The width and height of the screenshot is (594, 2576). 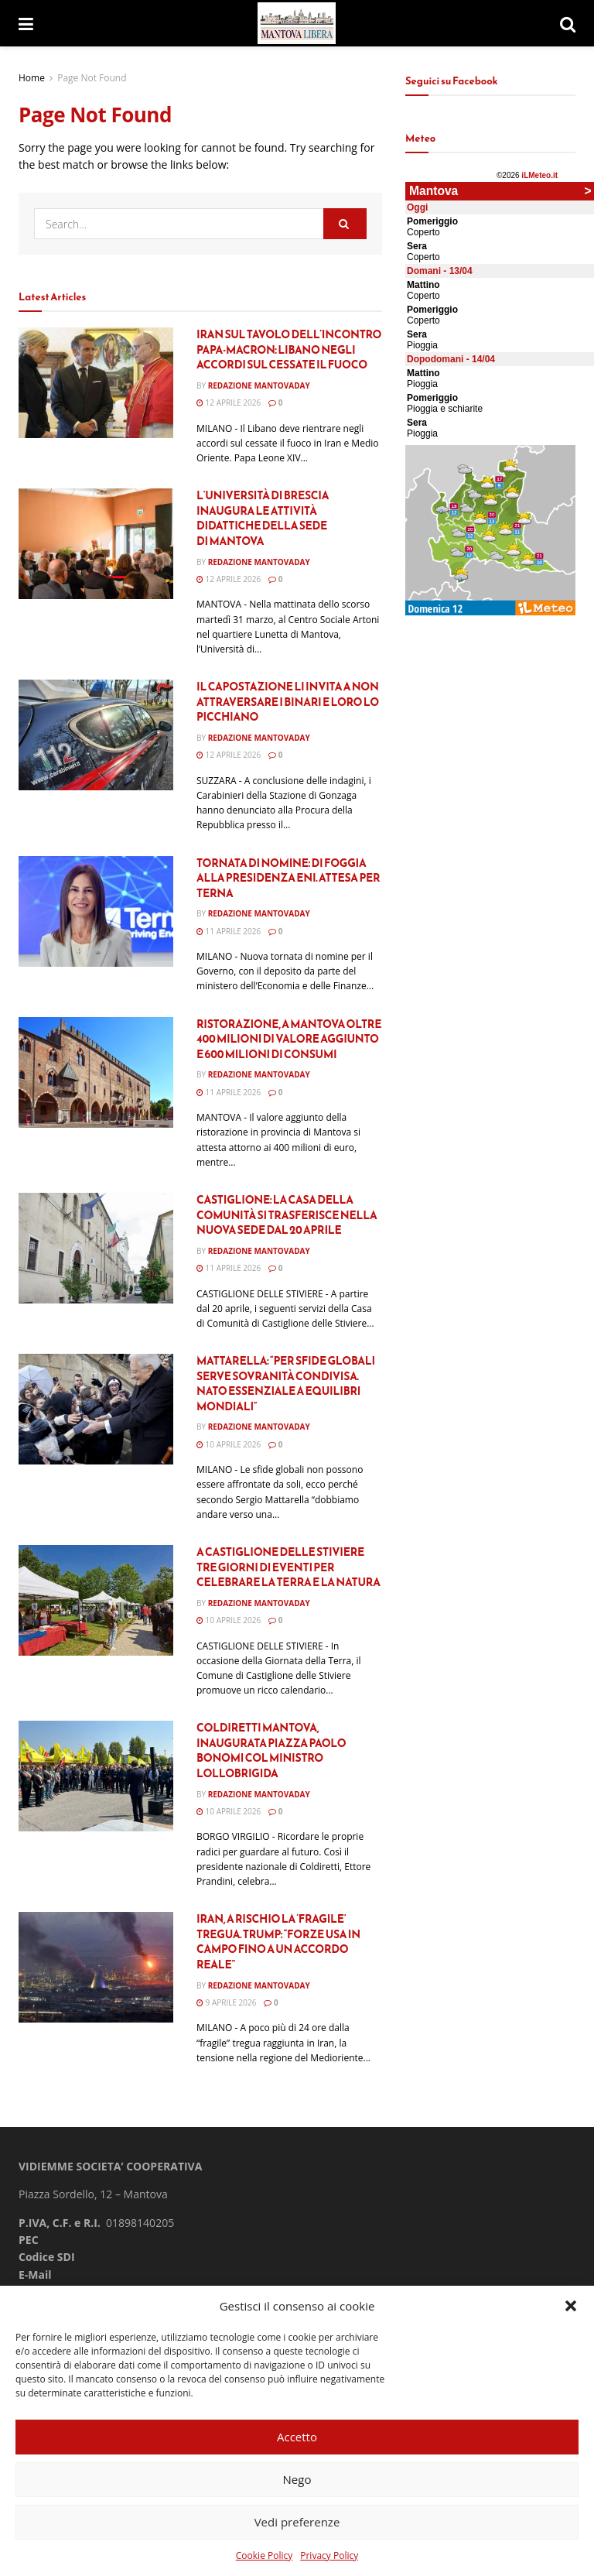 I want to click on [Read article: Mattarella: “Per sfide globali serve sovranità condivisa. Nato essenziale a equilibri mondiali”], so click(x=96, y=1409).